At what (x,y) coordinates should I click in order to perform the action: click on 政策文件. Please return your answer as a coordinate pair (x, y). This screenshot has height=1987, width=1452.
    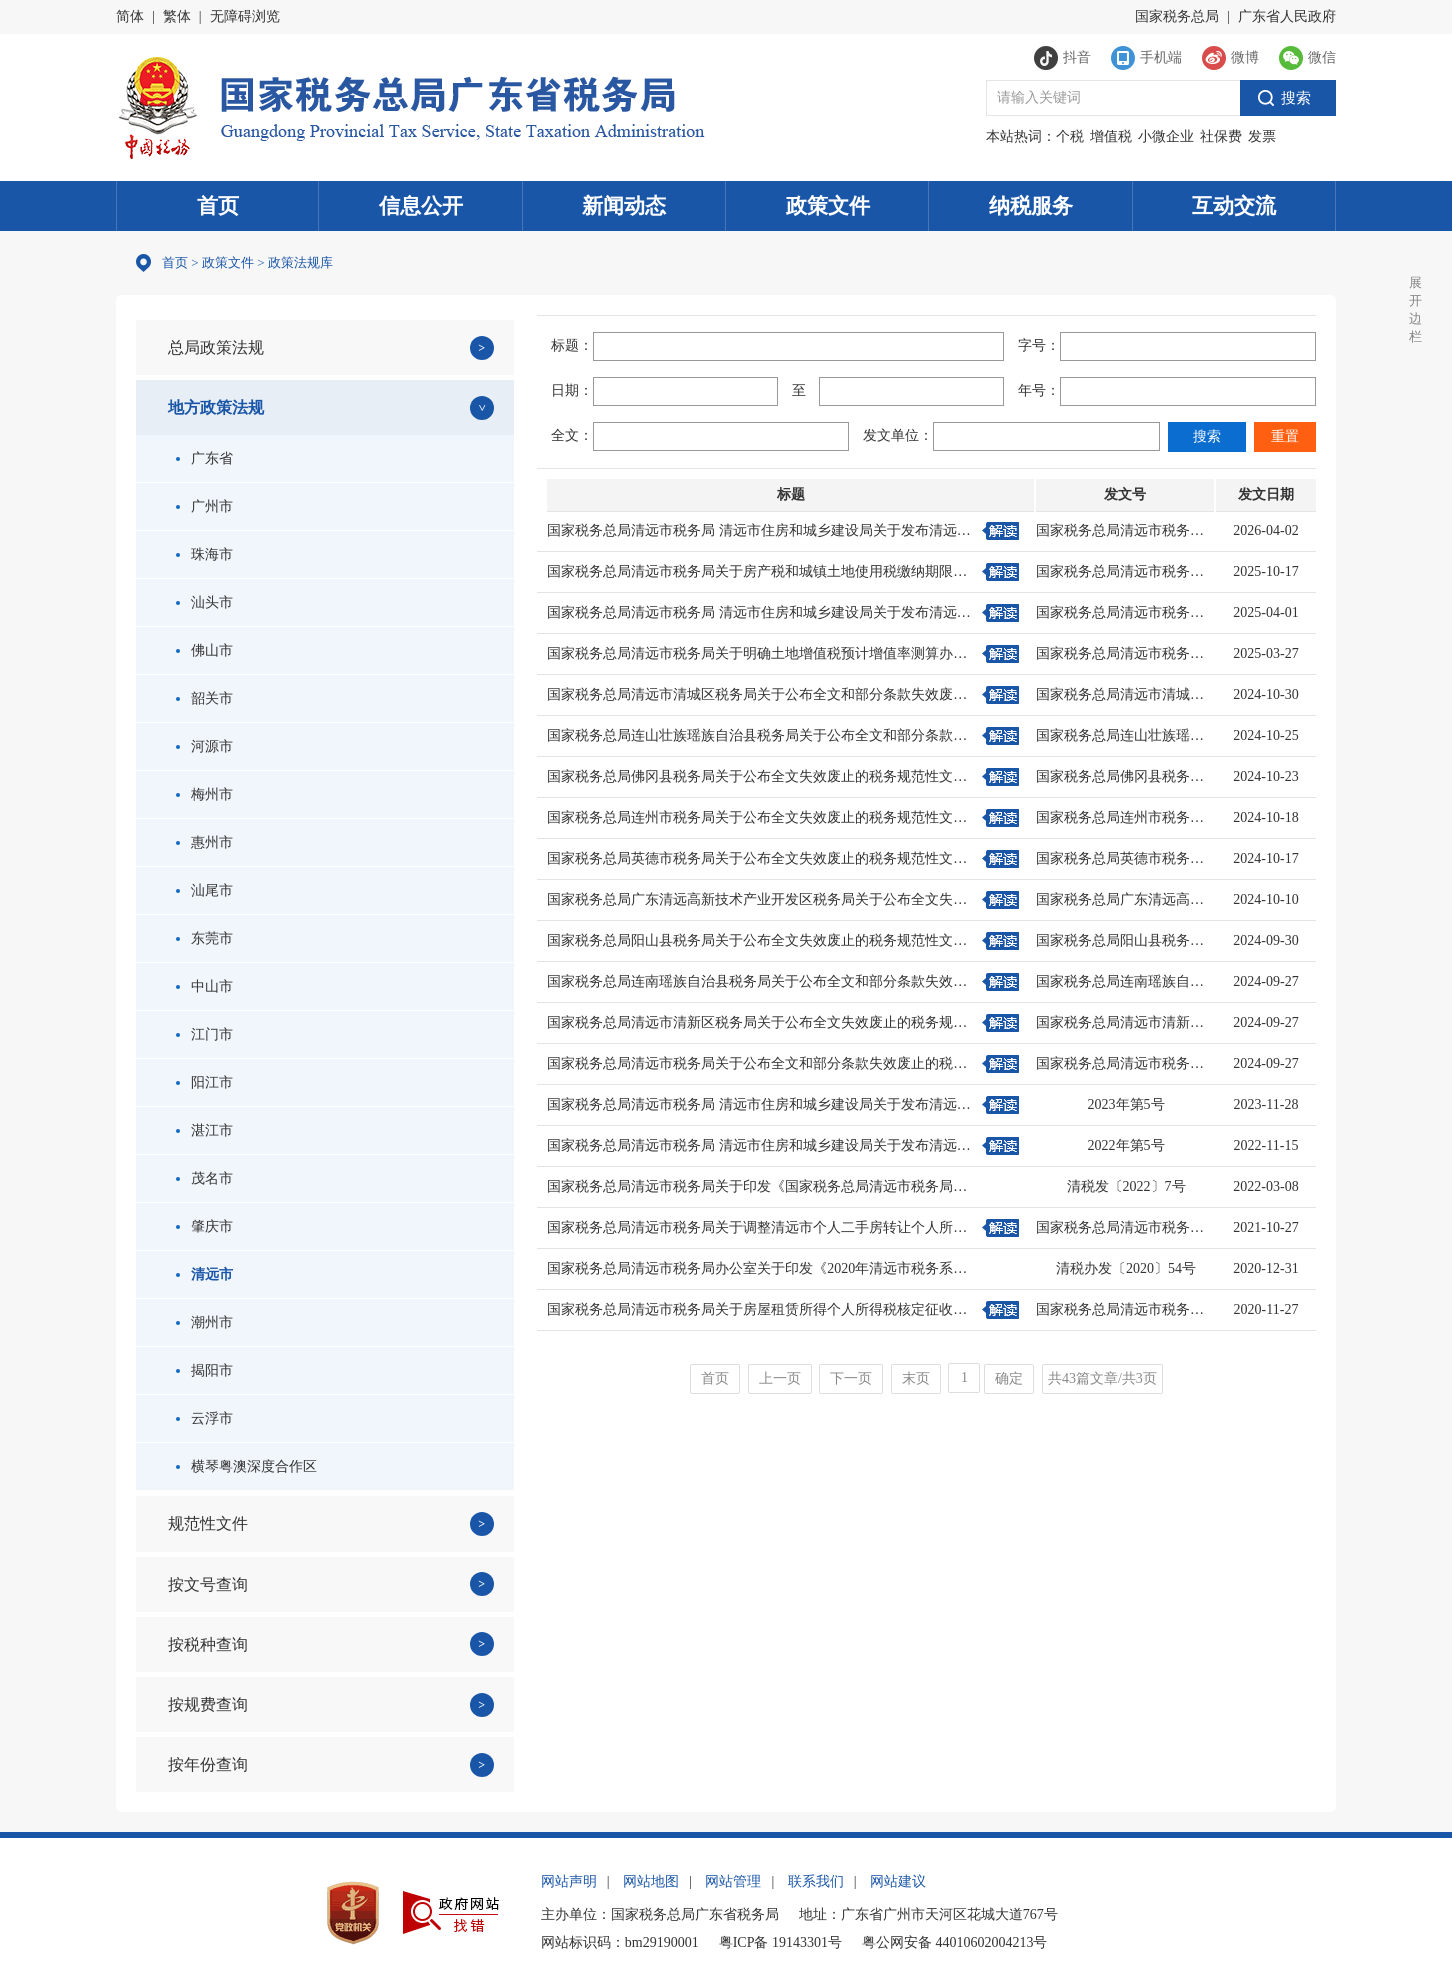
    Looking at the image, I should click on (828, 206).